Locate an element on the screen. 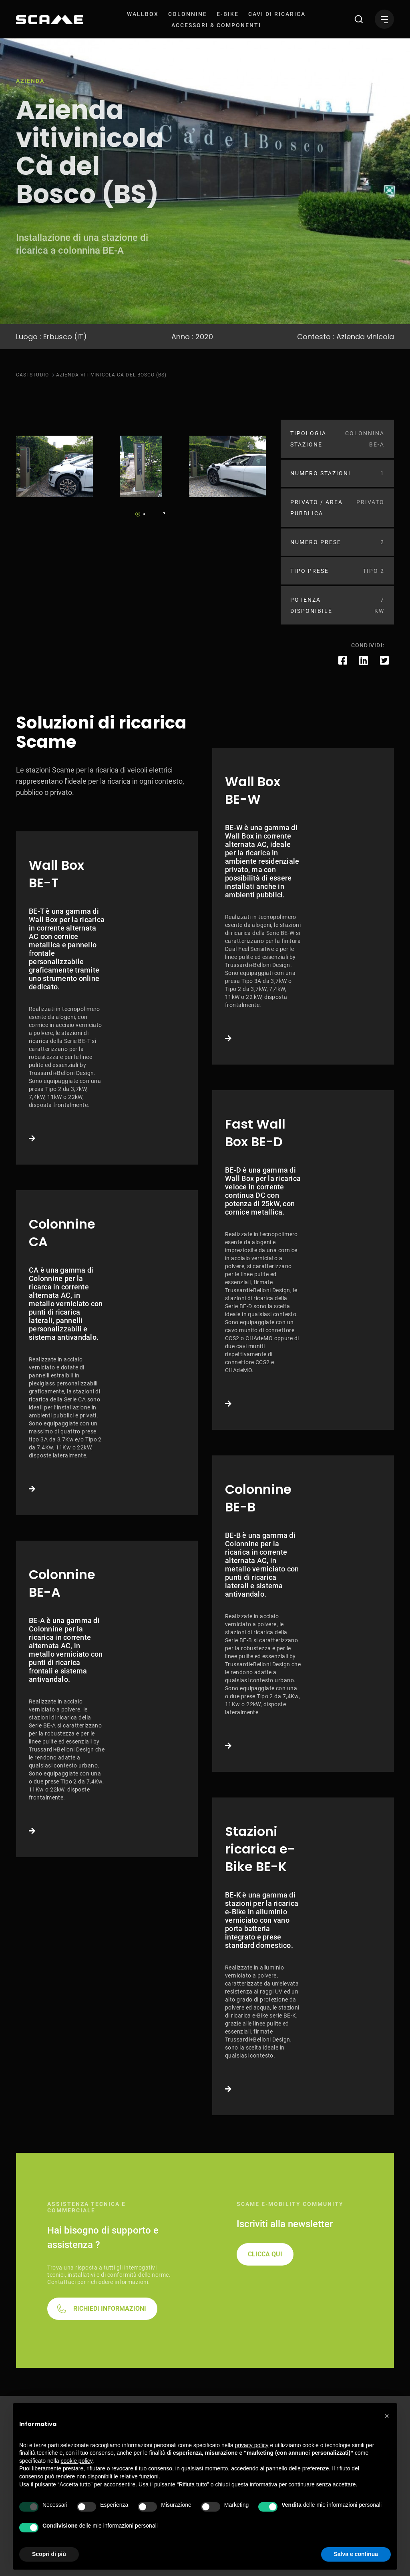 This screenshot has width=410, height=2576. Link is located at coordinates (107, 998).